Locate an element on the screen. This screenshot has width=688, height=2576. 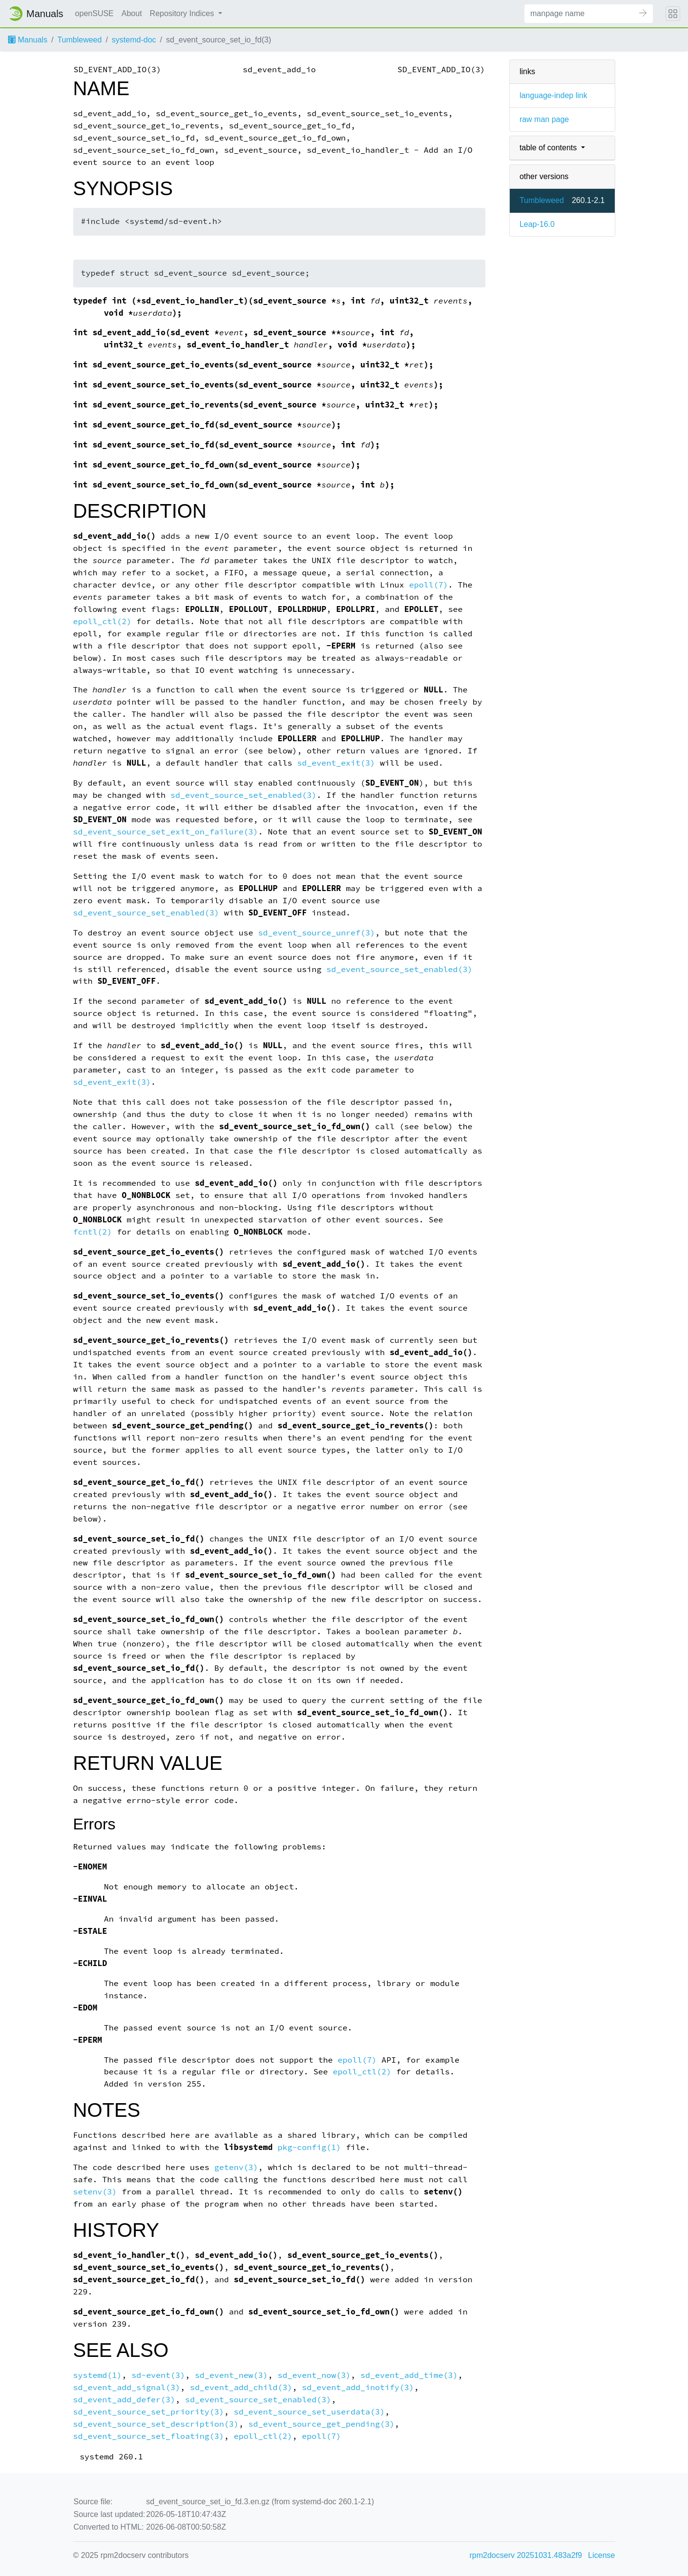
About is located at coordinates (132, 13).